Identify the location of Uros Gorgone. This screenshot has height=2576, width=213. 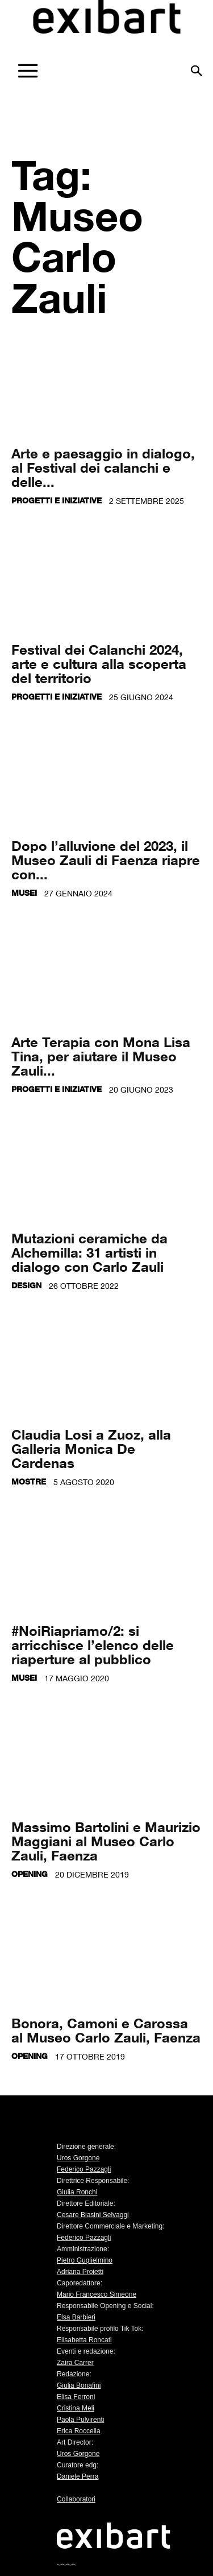
(78, 2158).